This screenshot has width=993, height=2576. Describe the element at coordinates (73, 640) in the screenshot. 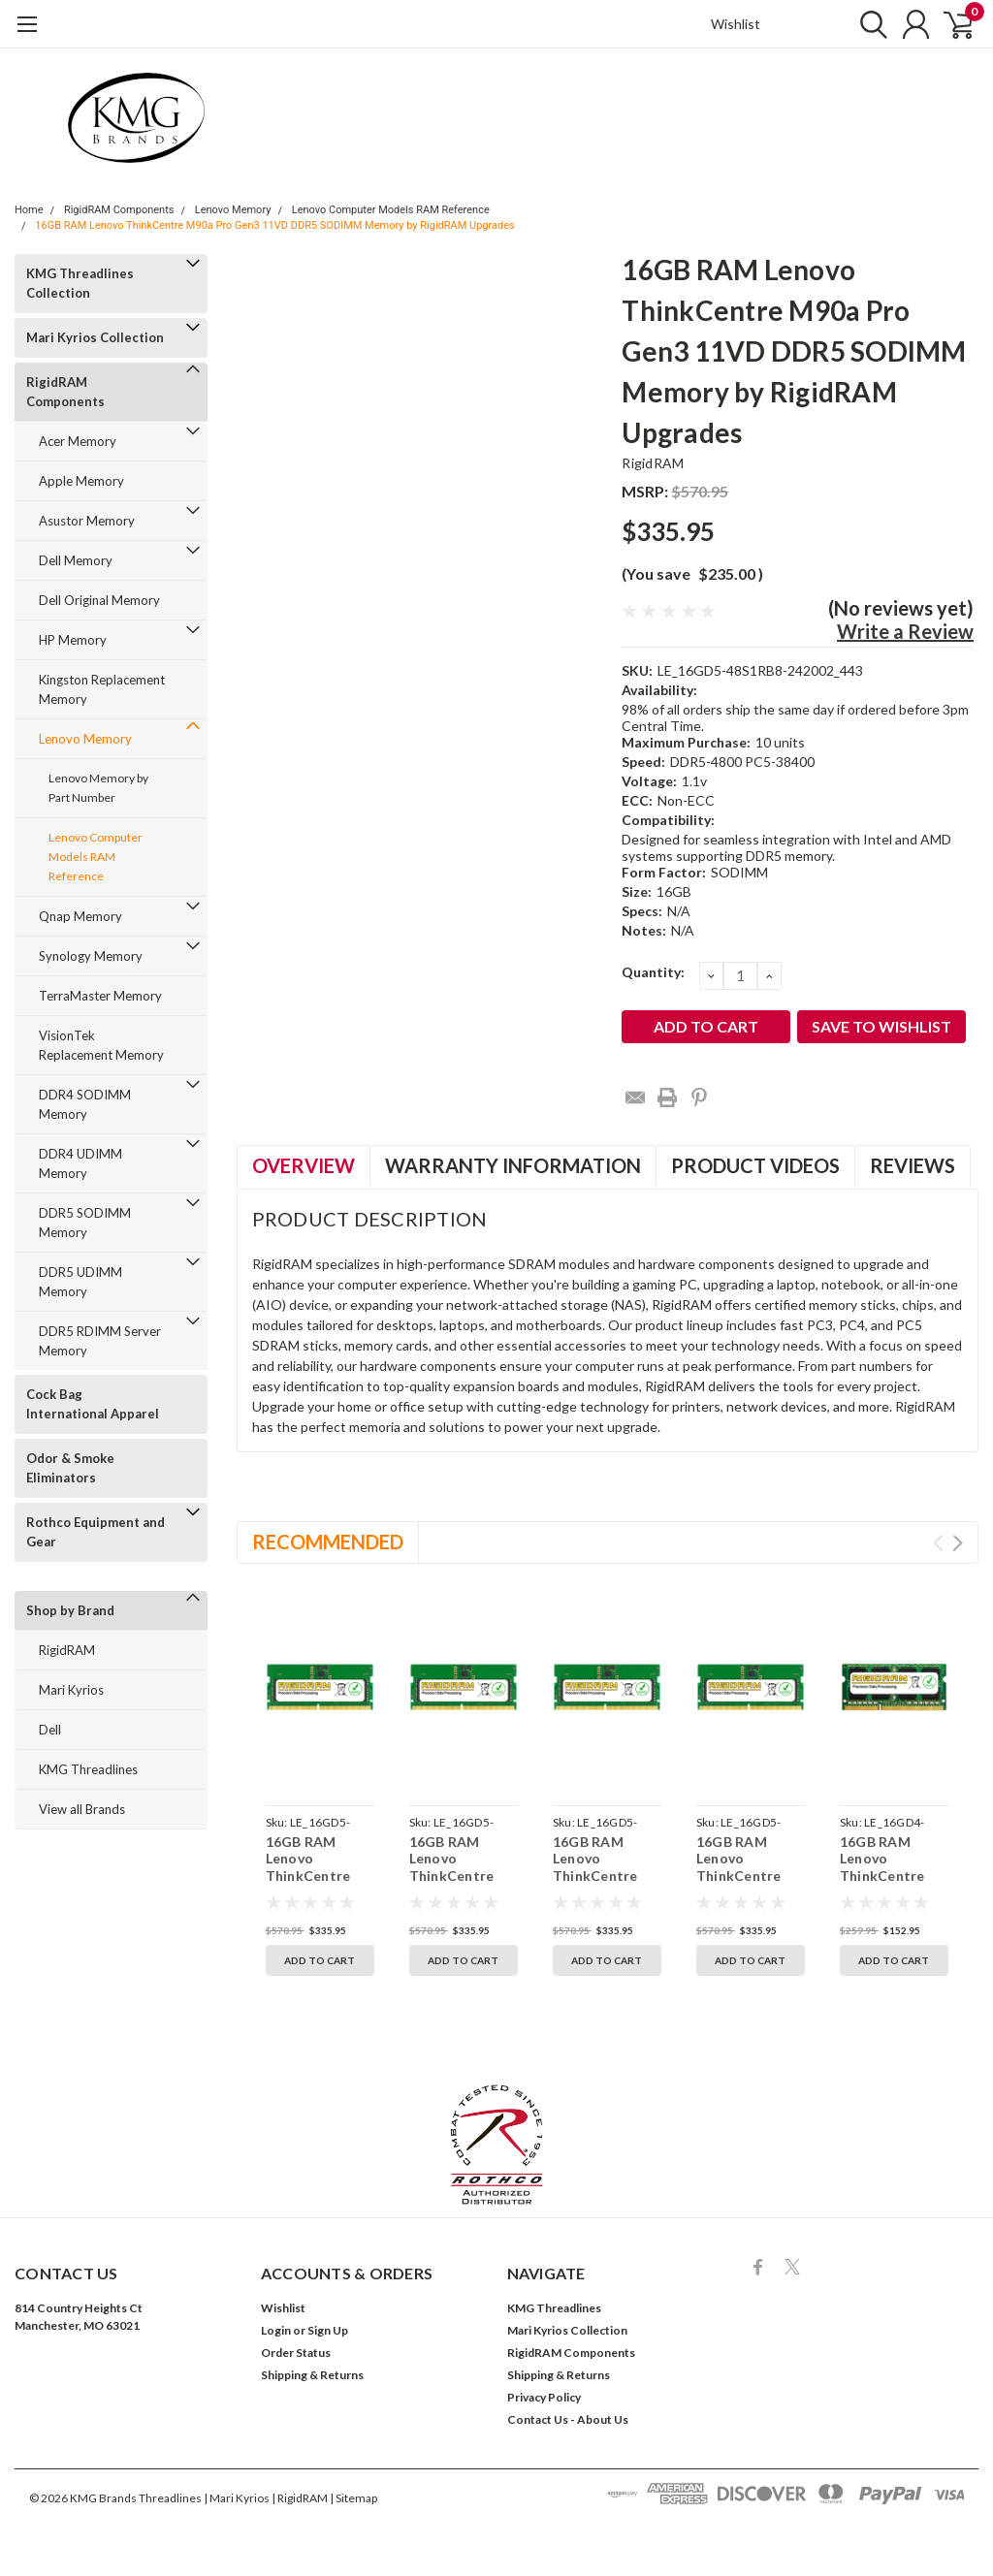

I see `HP Memory` at that location.